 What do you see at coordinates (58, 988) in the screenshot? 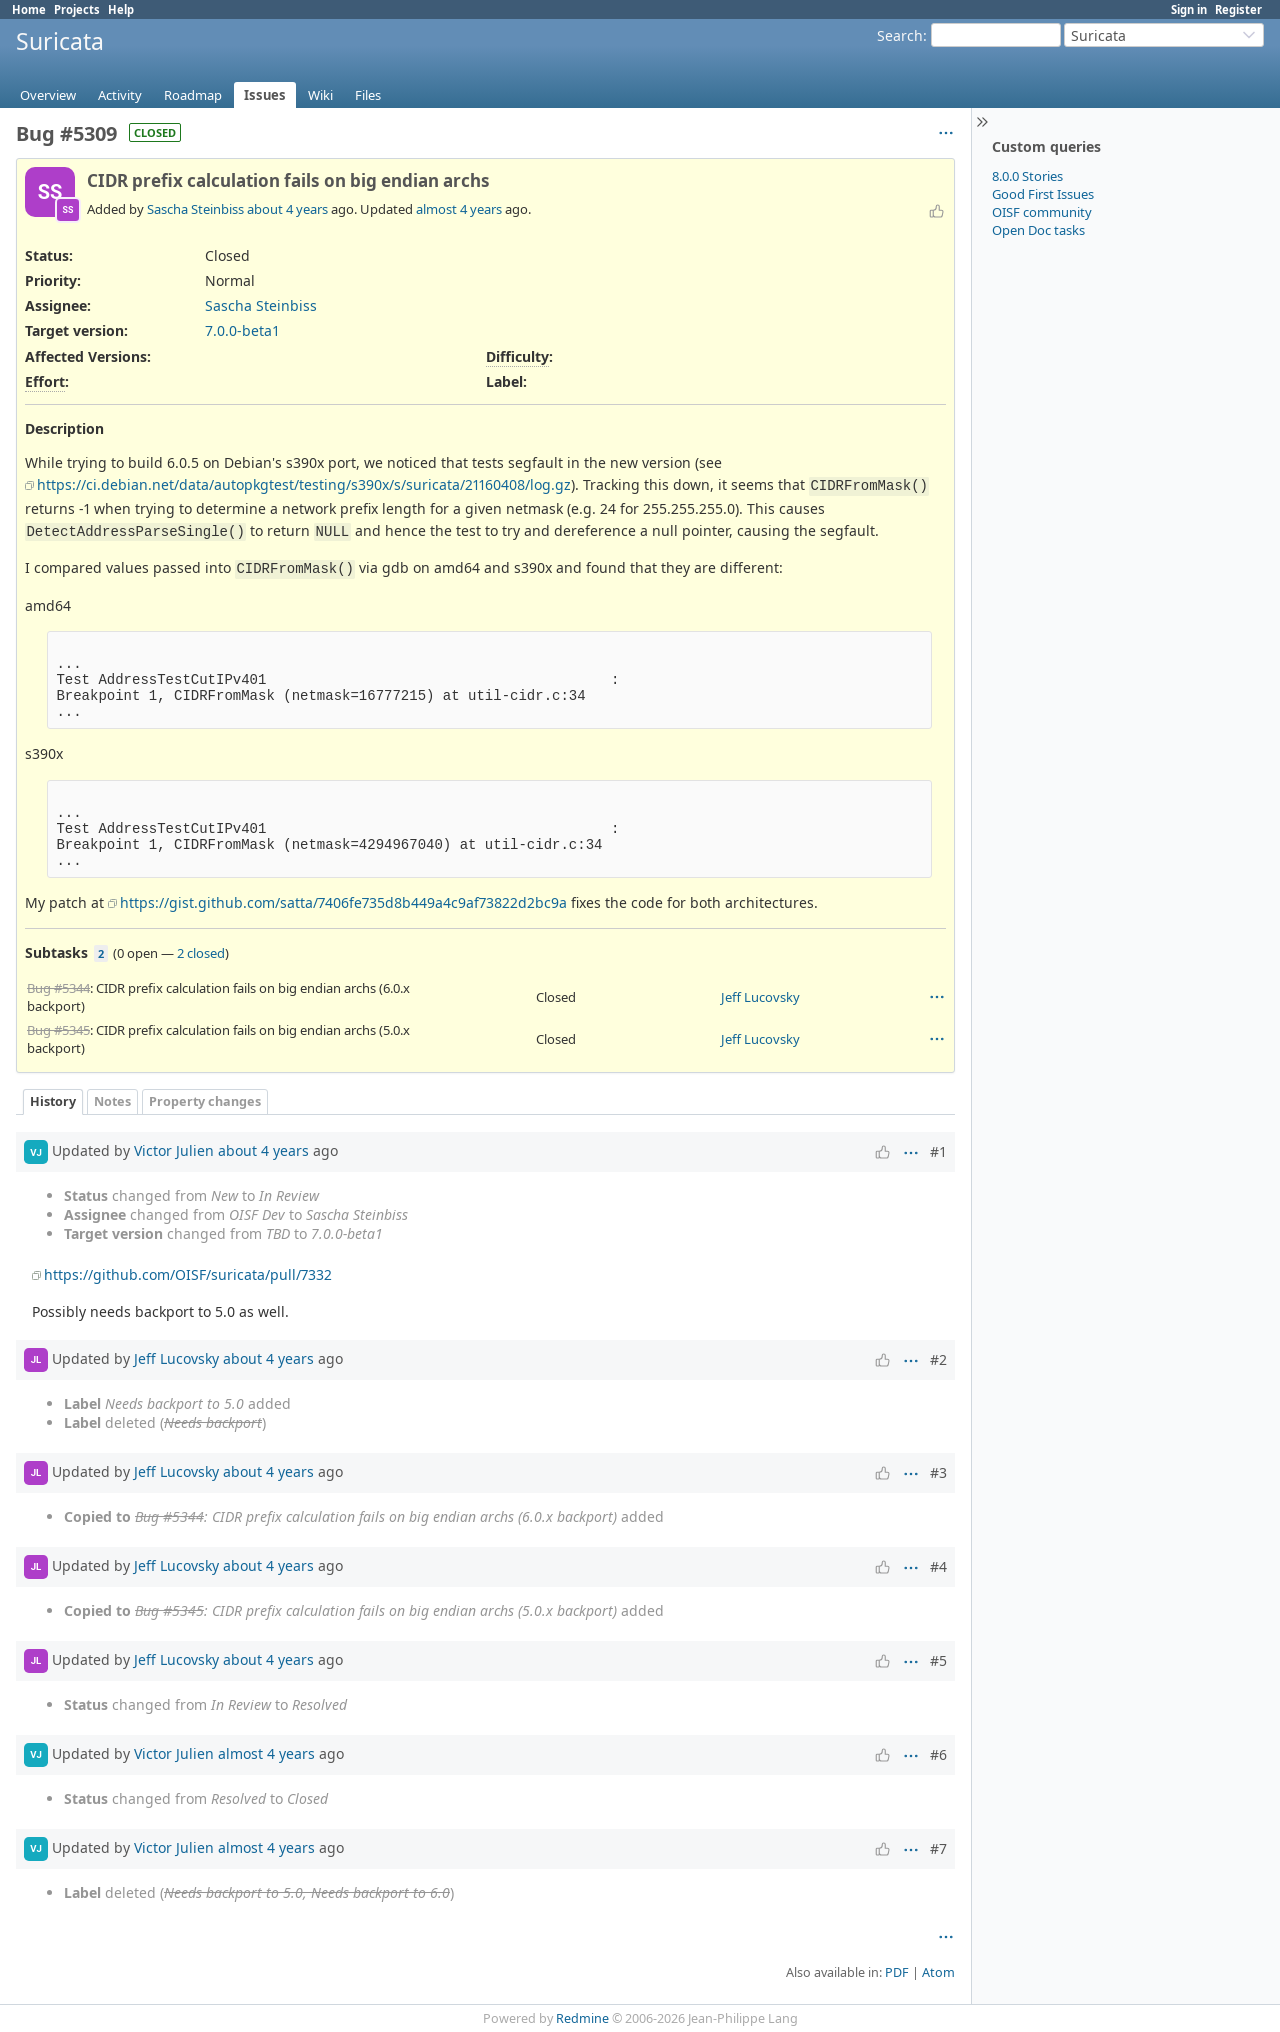
I see `Bug #5344` at bounding box center [58, 988].